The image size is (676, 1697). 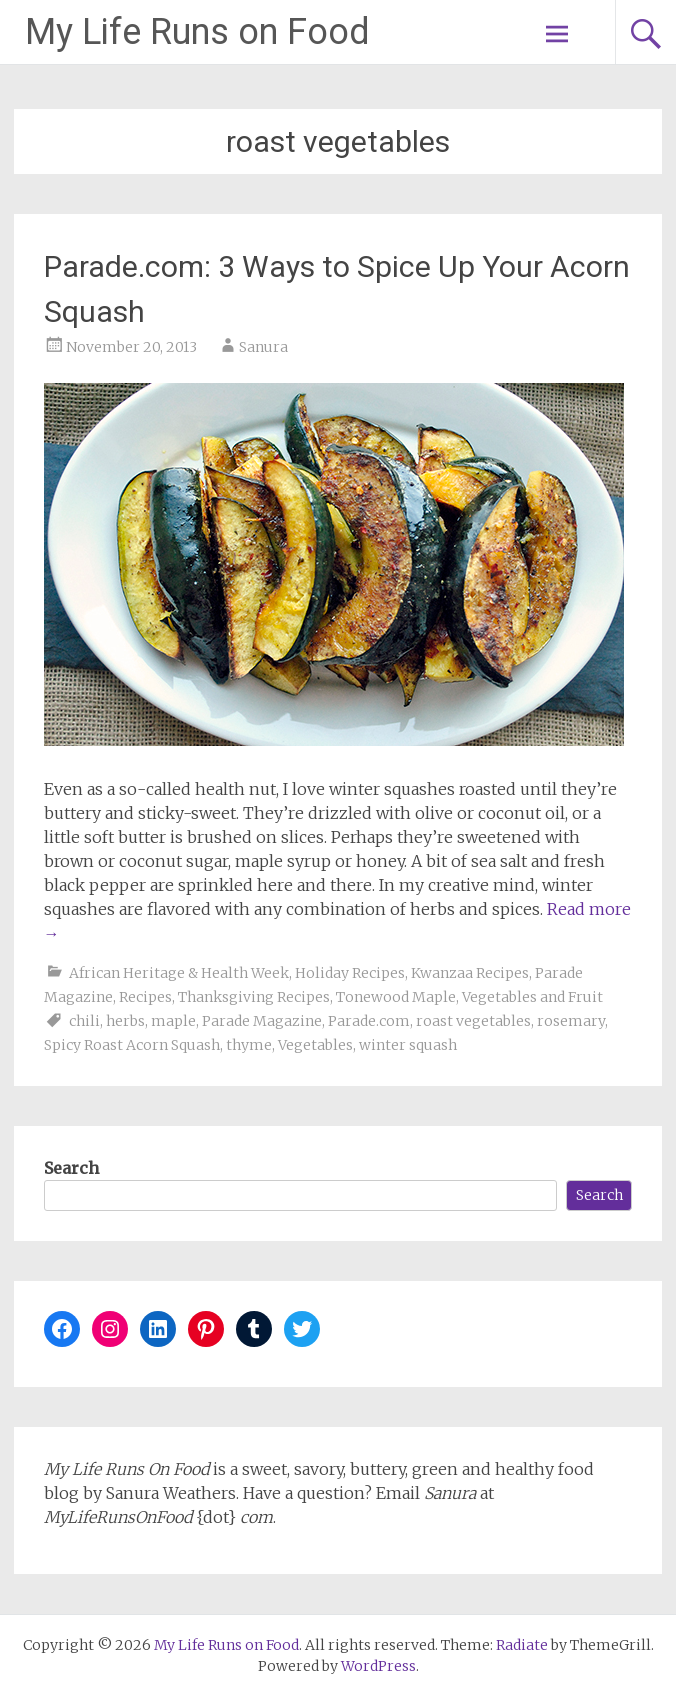 What do you see at coordinates (369, 1021) in the screenshot?
I see `Parade.com` at bounding box center [369, 1021].